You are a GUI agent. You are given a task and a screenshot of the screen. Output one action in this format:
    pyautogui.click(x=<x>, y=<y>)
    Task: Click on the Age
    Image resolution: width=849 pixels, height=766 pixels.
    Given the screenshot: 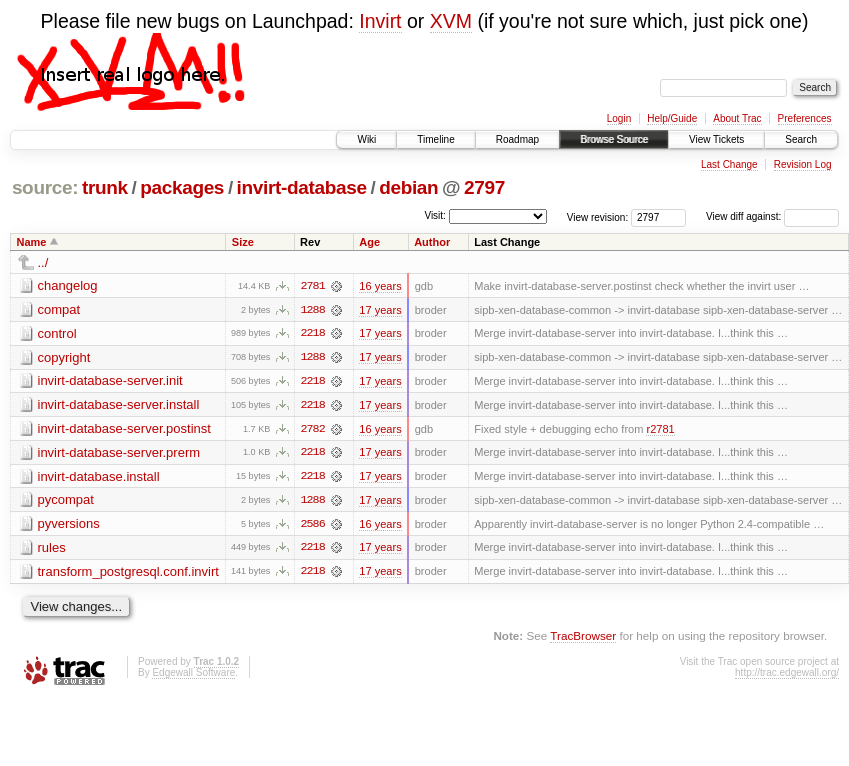 What is the action you would take?
    pyautogui.click(x=369, y=242)
    